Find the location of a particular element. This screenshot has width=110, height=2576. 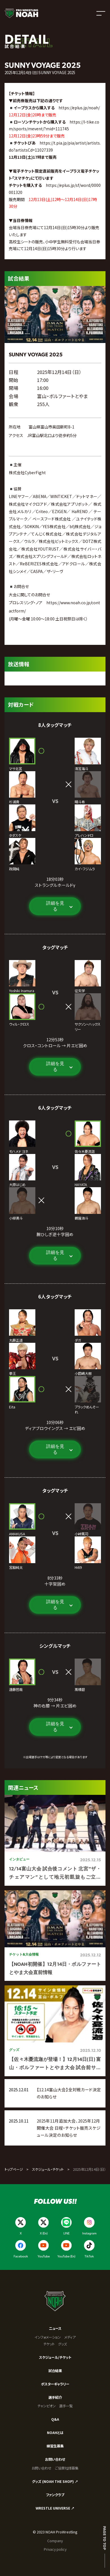

インフォメーション is located at coordinates (47, 2337).